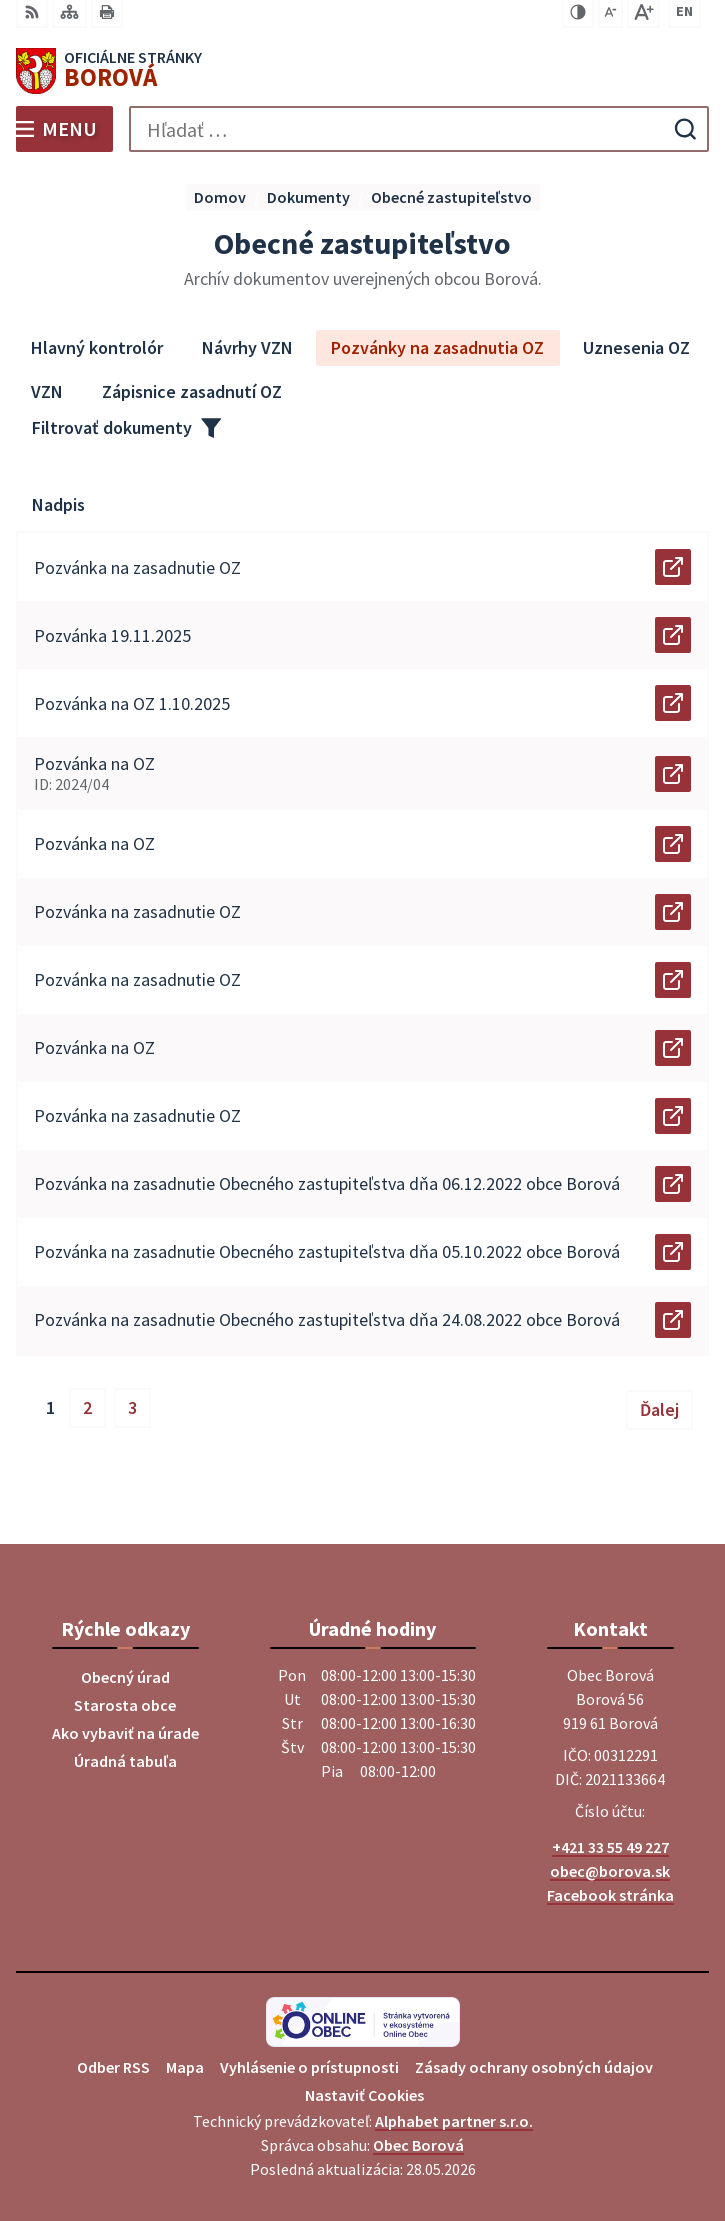 The image size is (725, 2221). I want to click on Hlavný kontrolór [tab], so click(97, 347).